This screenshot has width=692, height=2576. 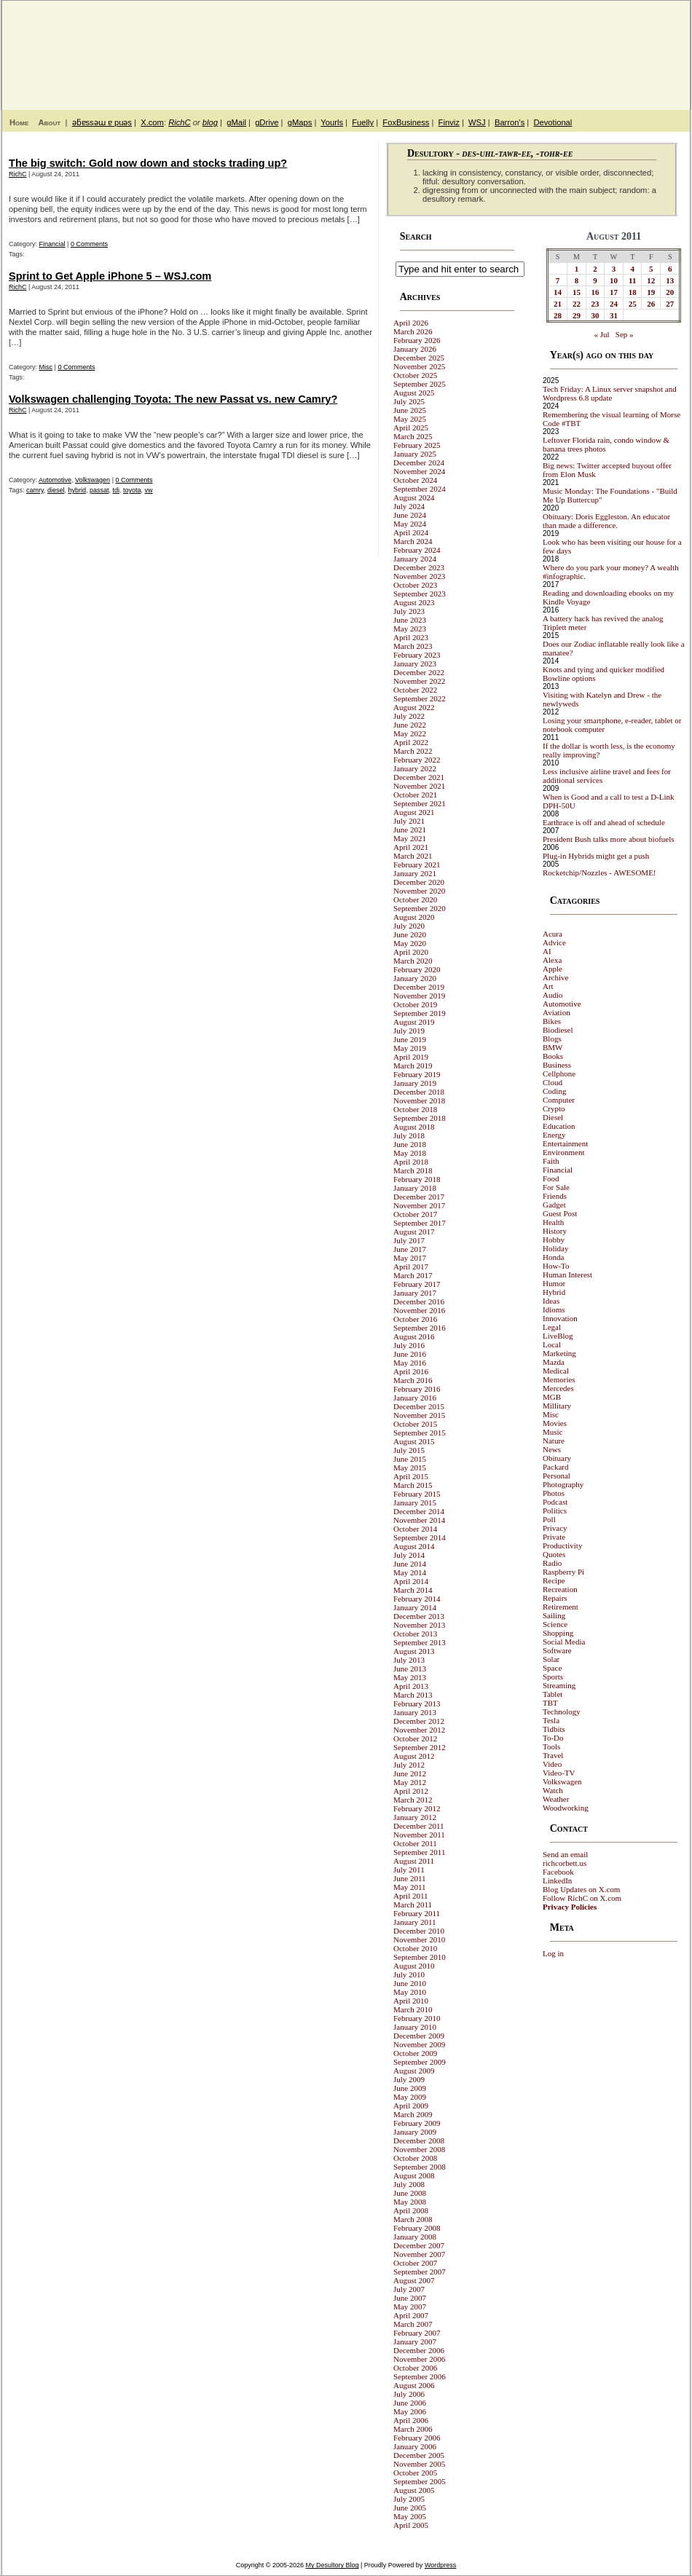 I want to click on March 2007, so click(x=412, y=2324).